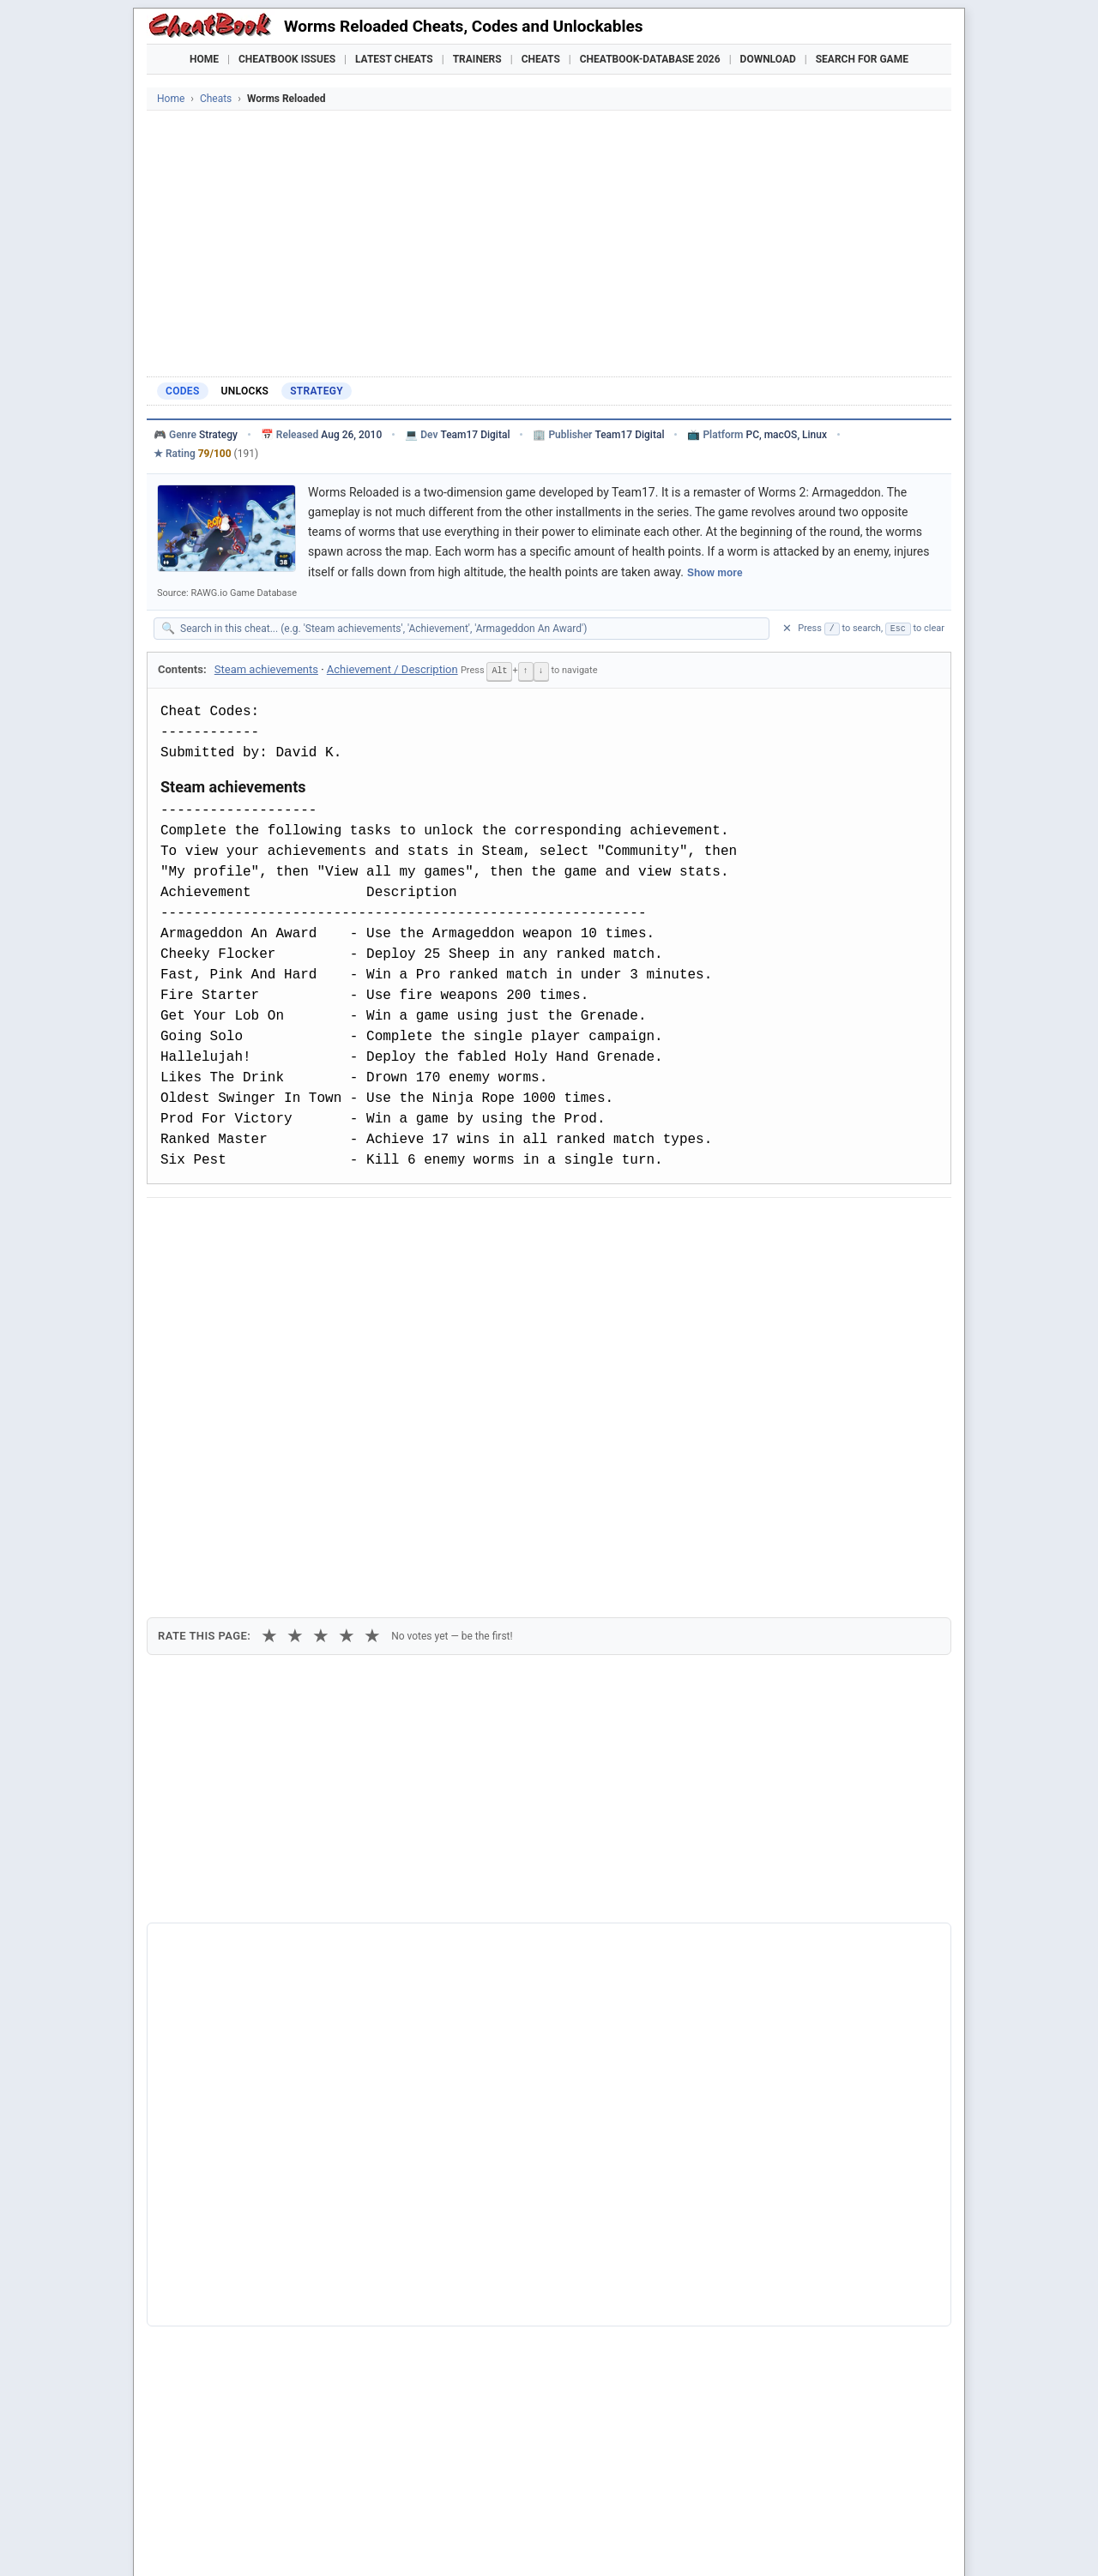 This screenshot has width=1098, height=2576. What do you see at coordinates (259, 2252) in the screenshot?
I see `Worms World Party Remastered` at bounding box center [259, 2252].